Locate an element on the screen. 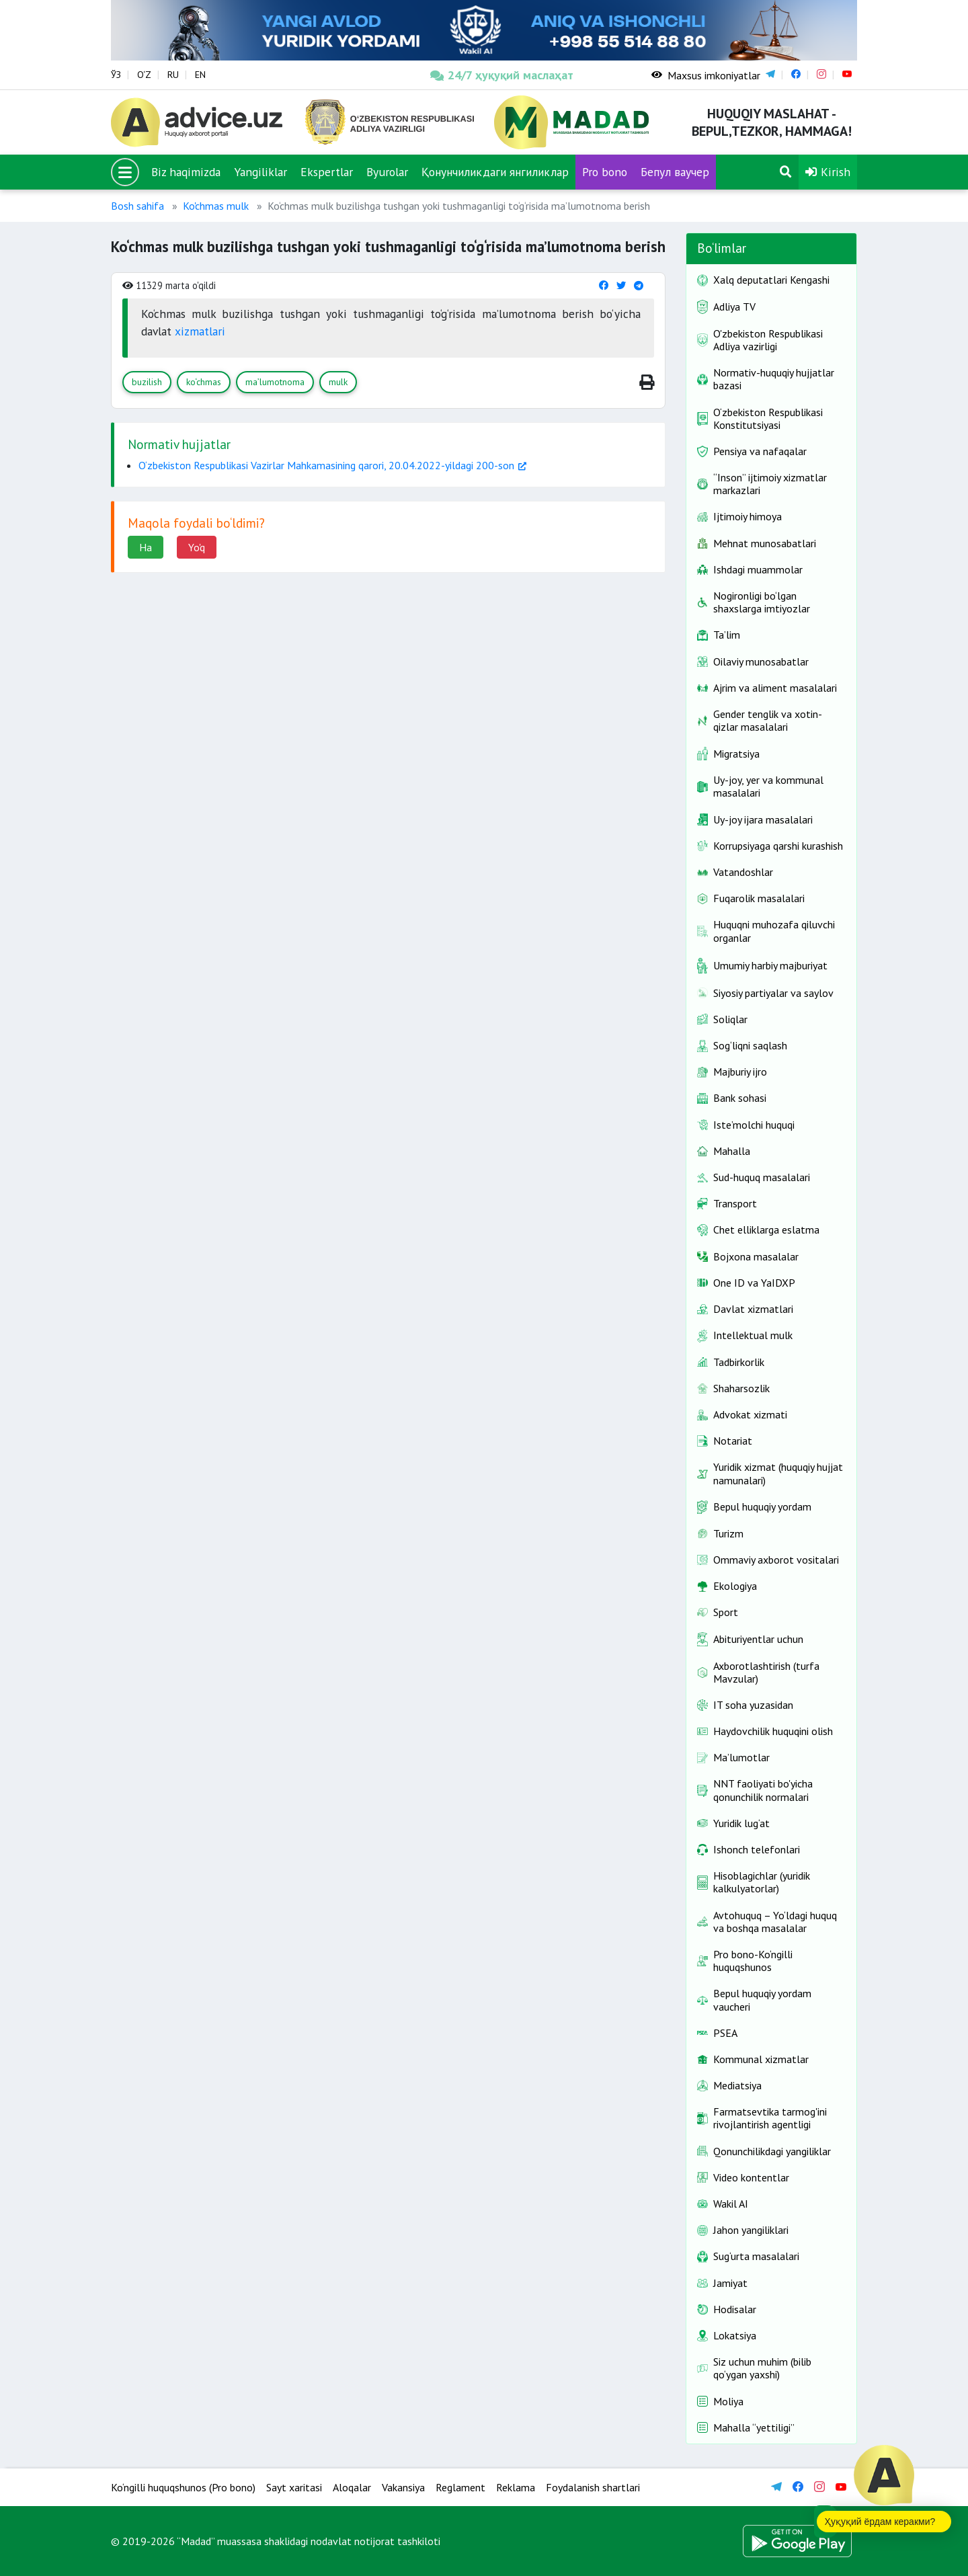  ko‘chmas is located at coordinates (203, 382).